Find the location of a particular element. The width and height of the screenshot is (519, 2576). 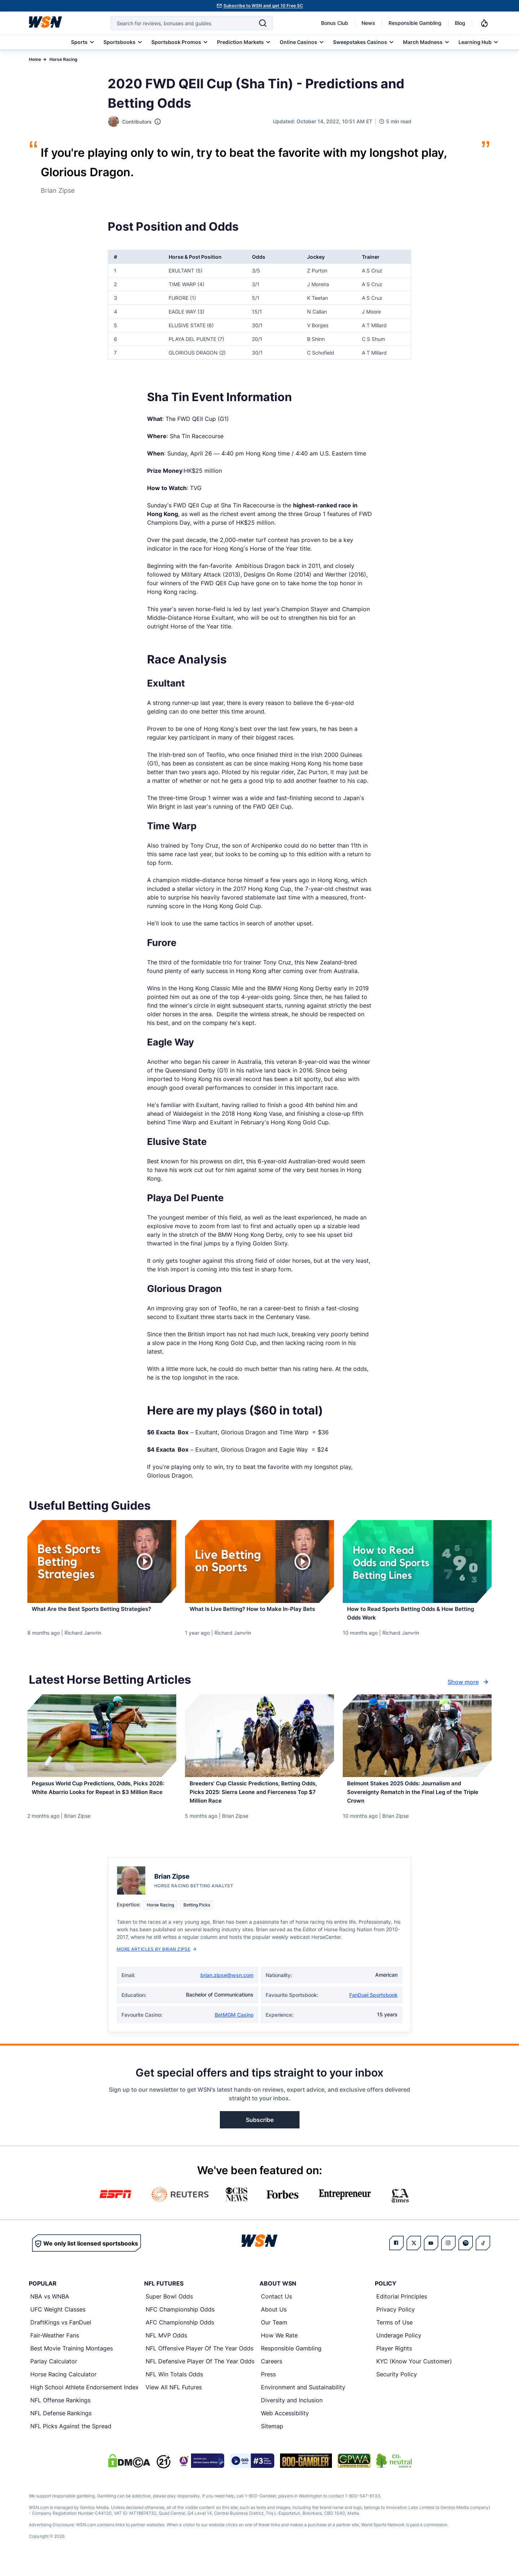

High School Athlete Endorsement Index is located at coordinates (84, 2400).